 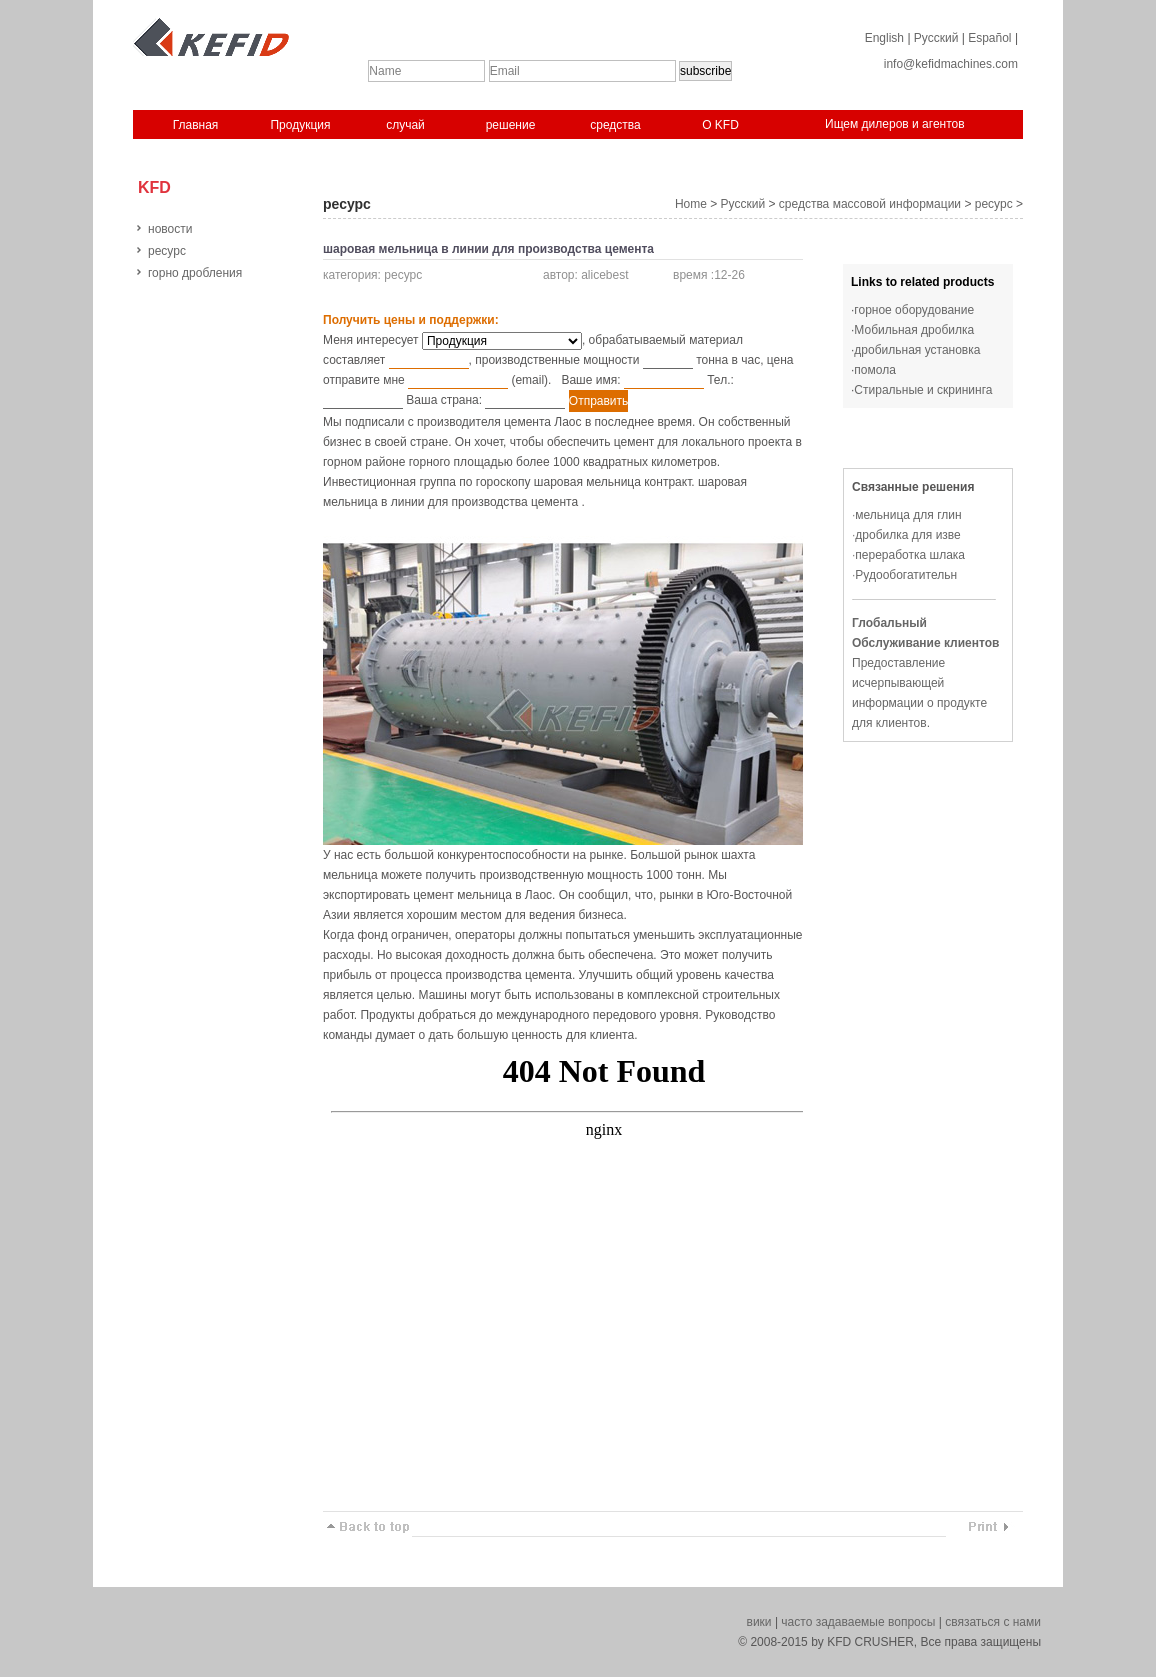 I want to click on горно дробления, so click(x=195, y=273).